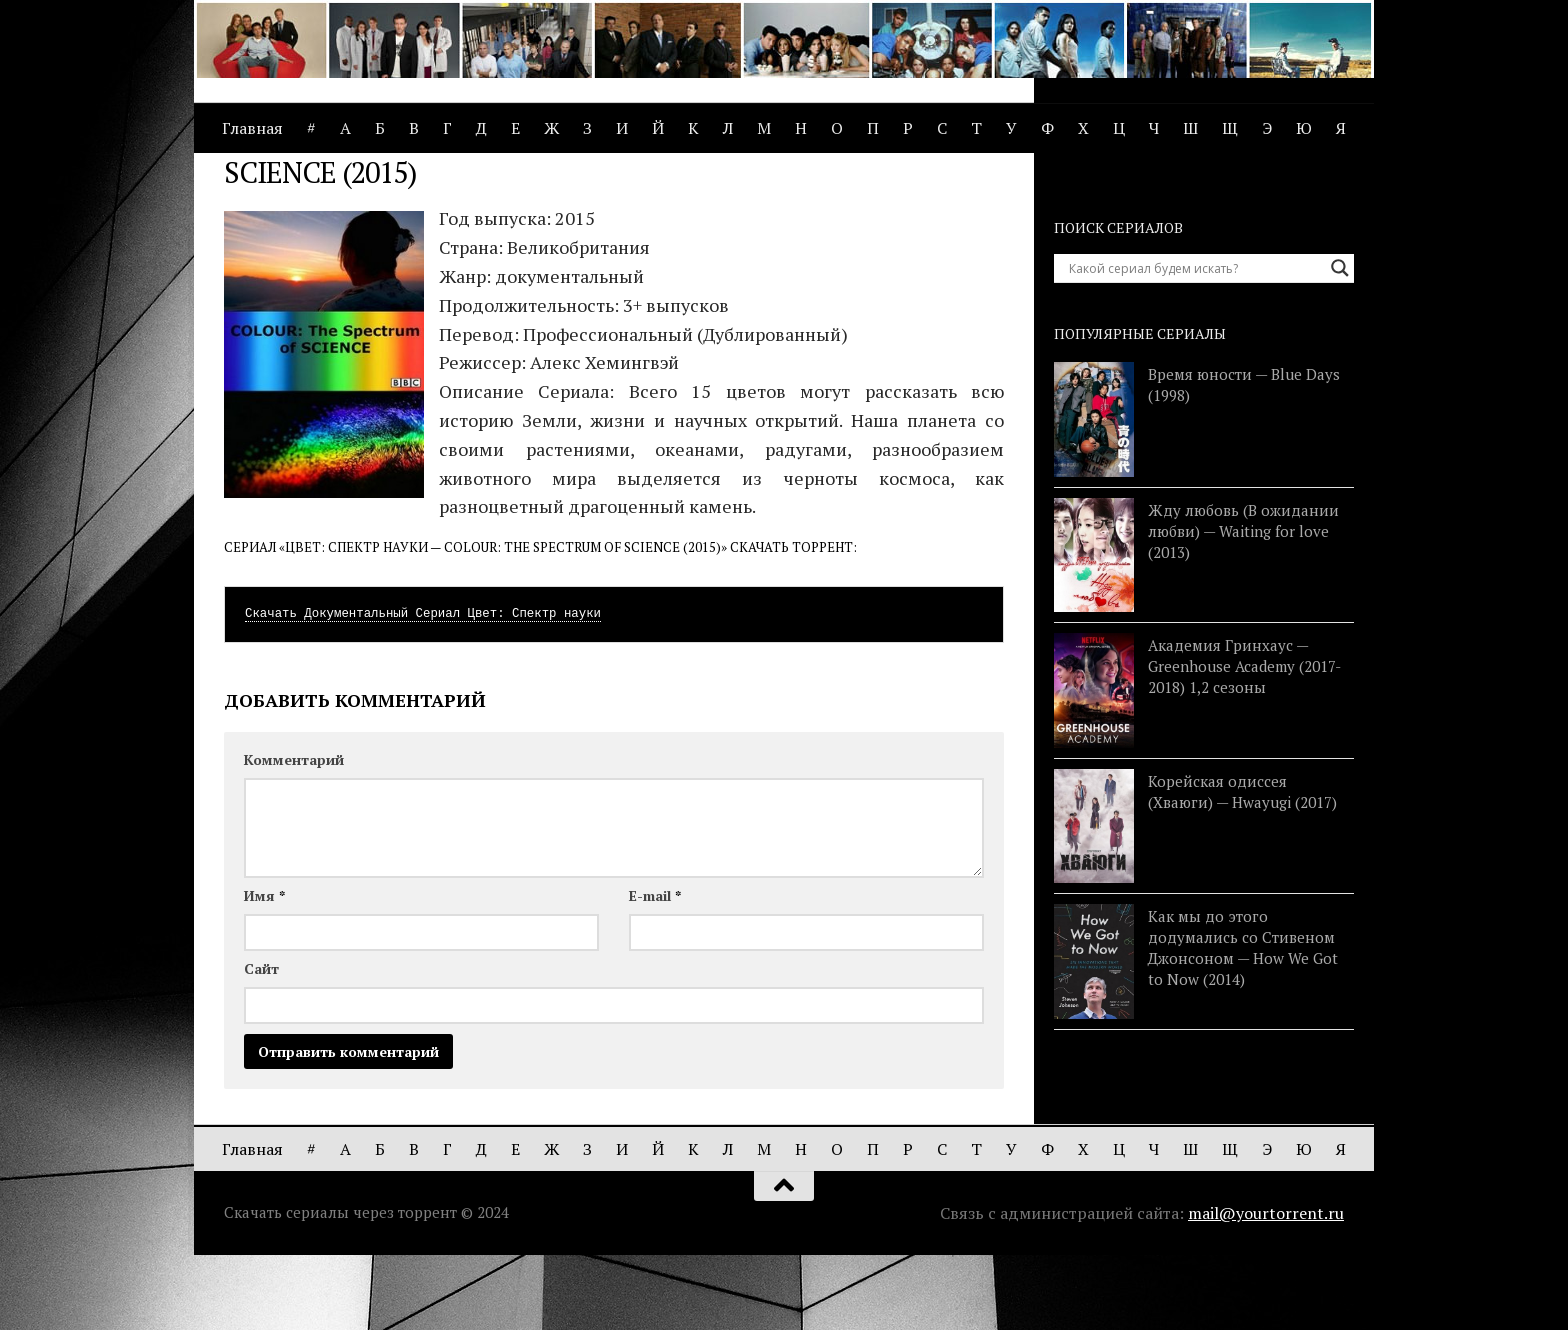 The width and height of the screenshot is (1568, 1330). I want to click on Комментарий, so click(294, 834).